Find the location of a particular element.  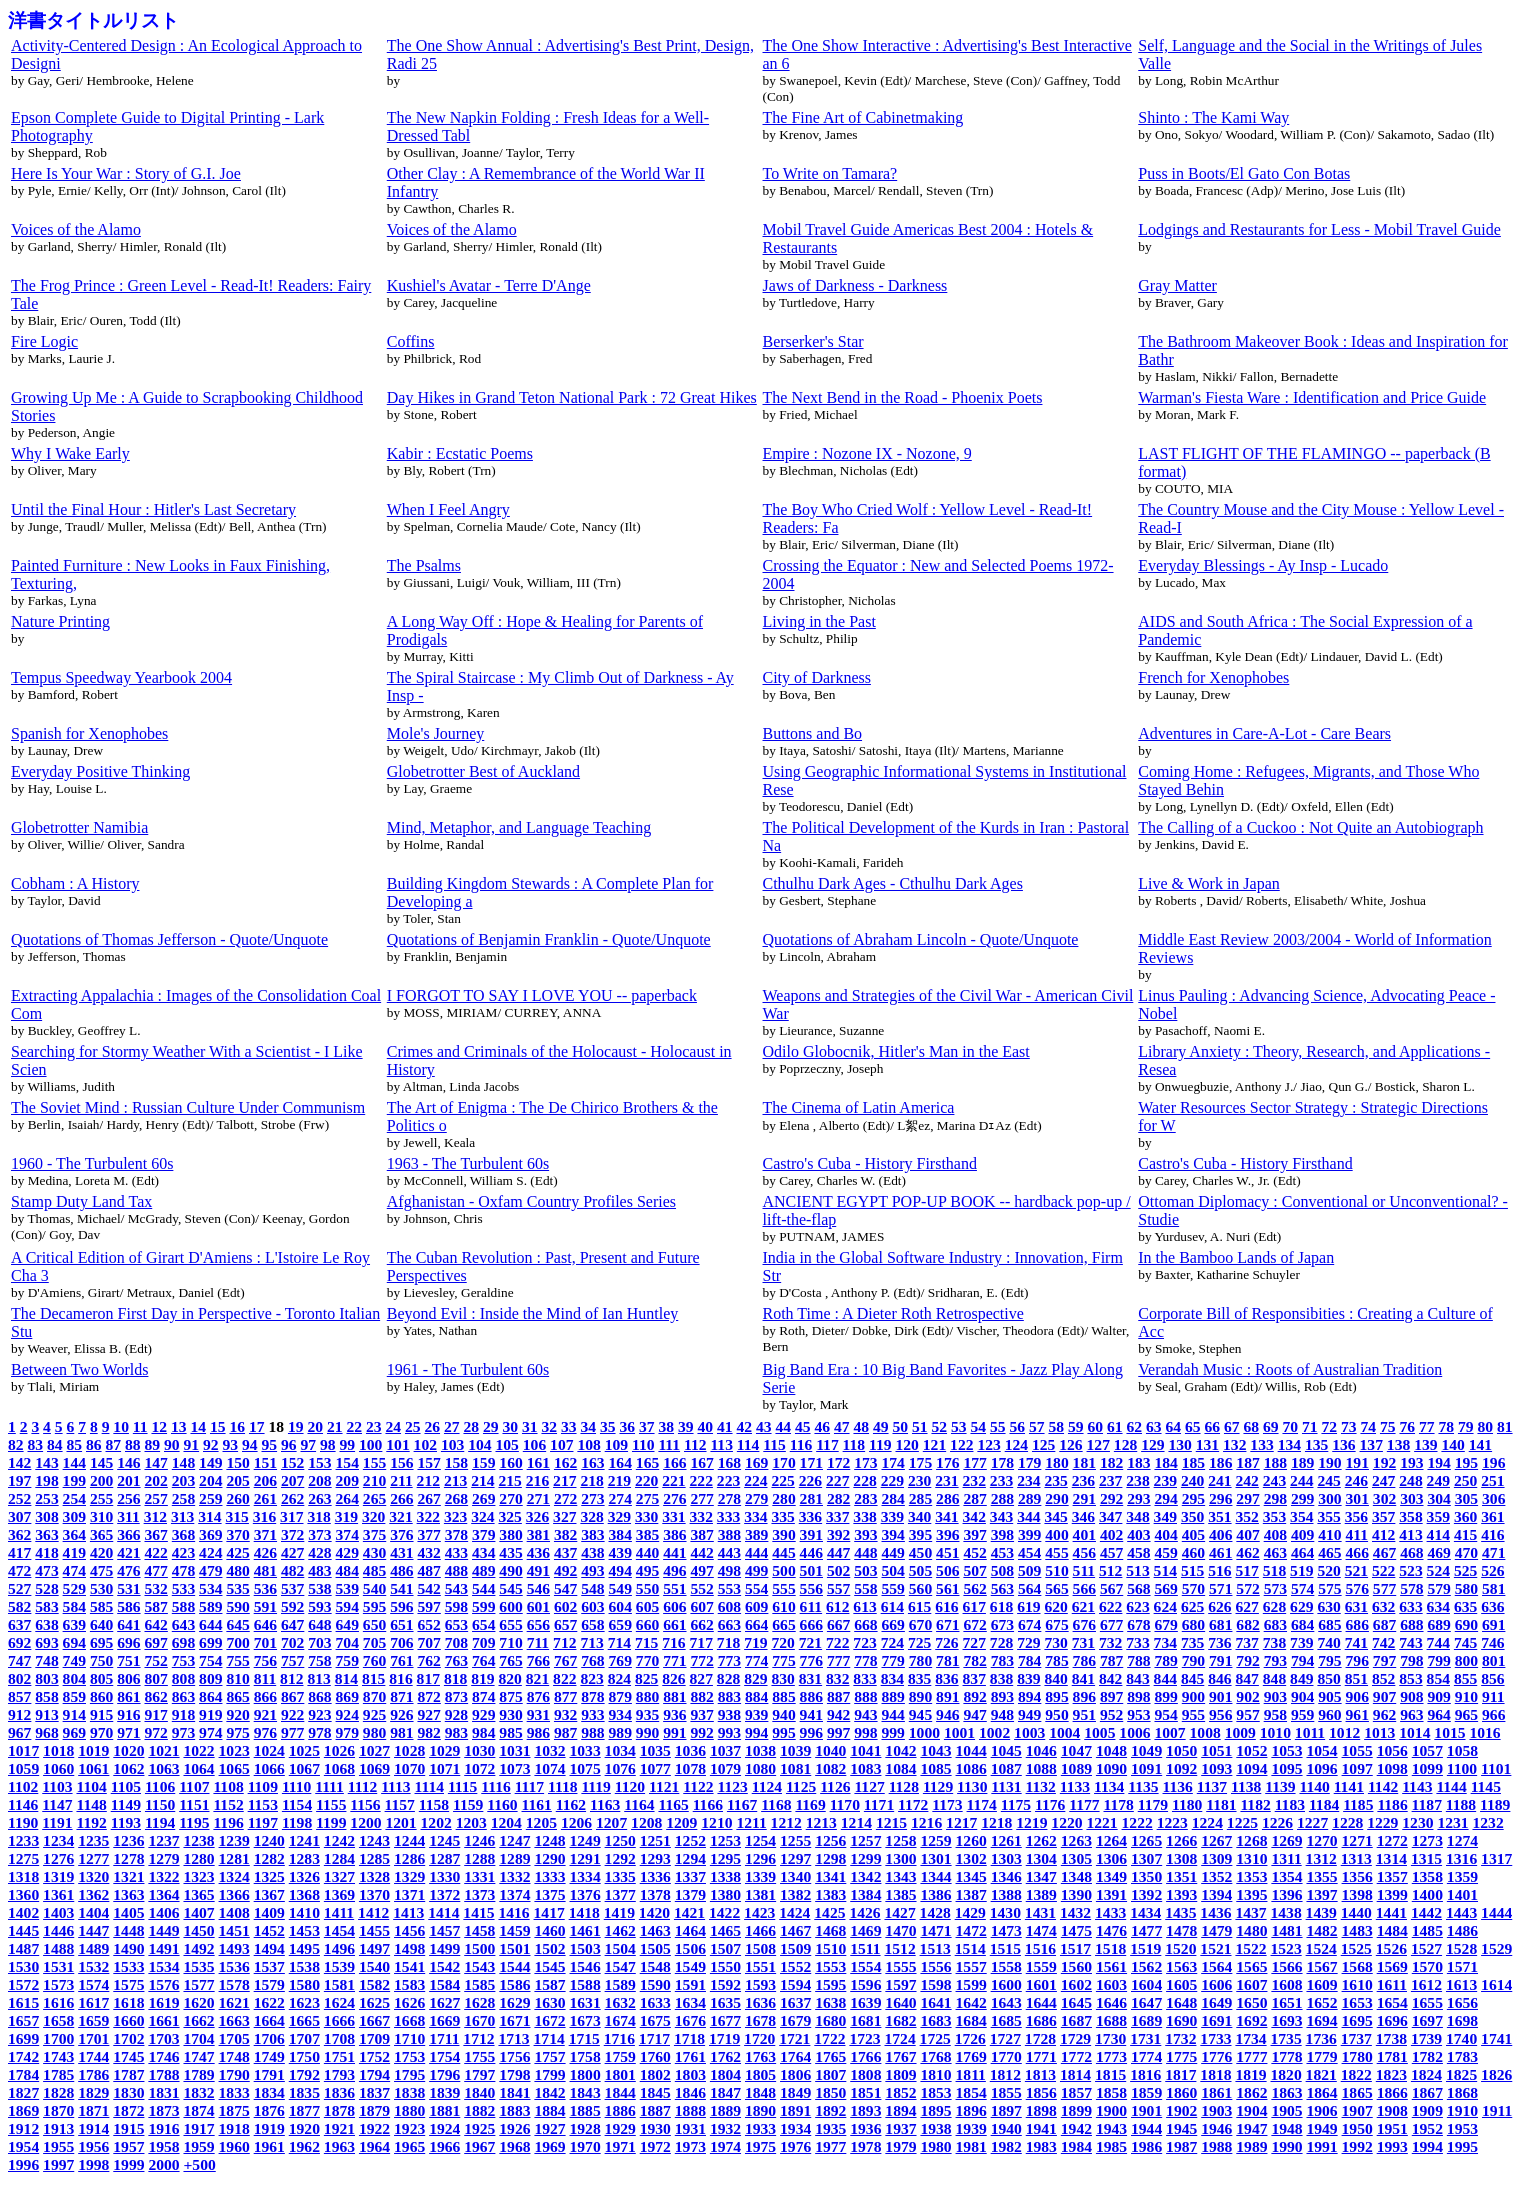

1011 is located at coordinates (1310, 1732).